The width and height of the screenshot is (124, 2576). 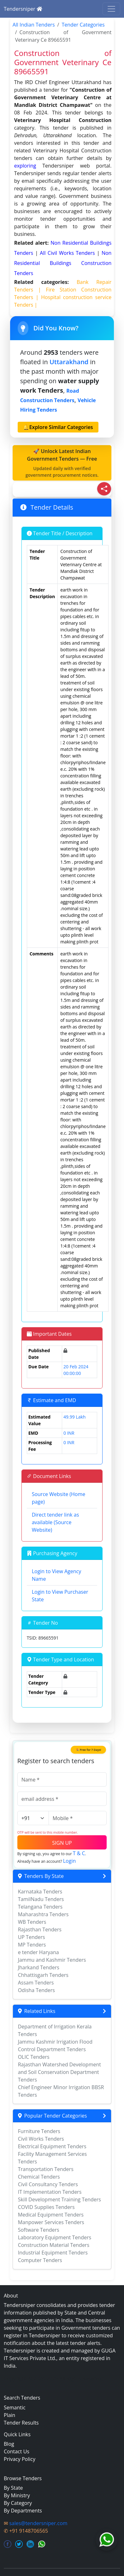 I want to click on By State, so click(x=13, y=2487).